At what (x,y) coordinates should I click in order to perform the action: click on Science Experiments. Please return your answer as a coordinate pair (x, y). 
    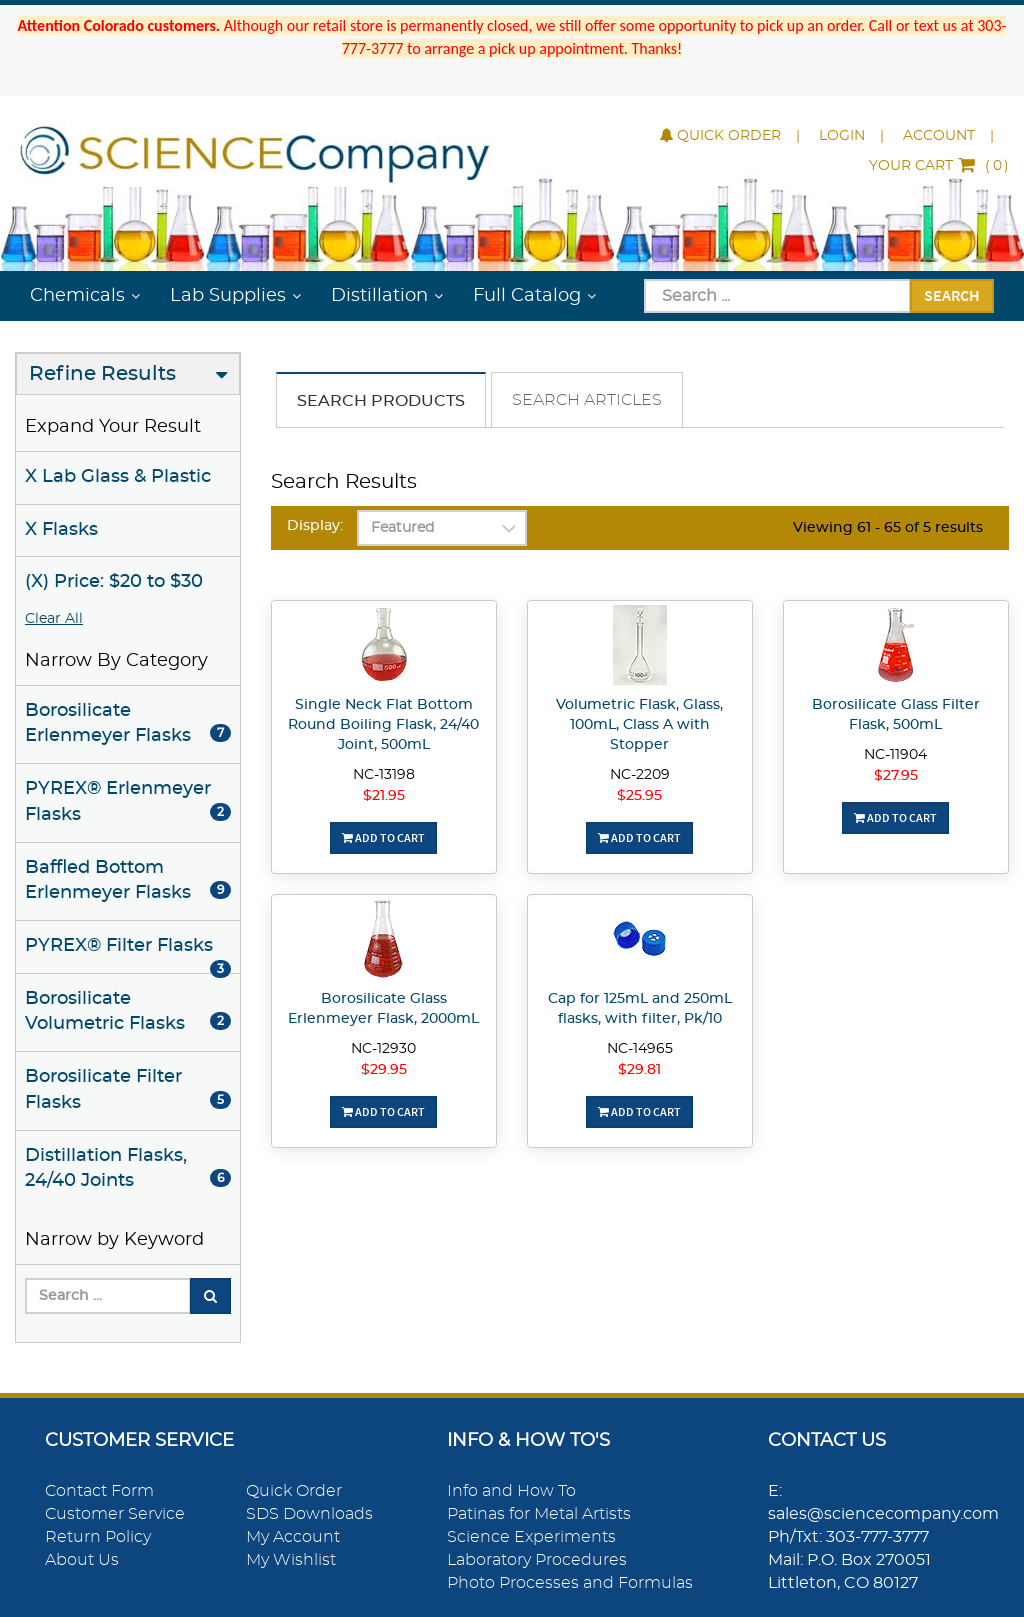
    Looking at the image, I should click on (531, 1537).